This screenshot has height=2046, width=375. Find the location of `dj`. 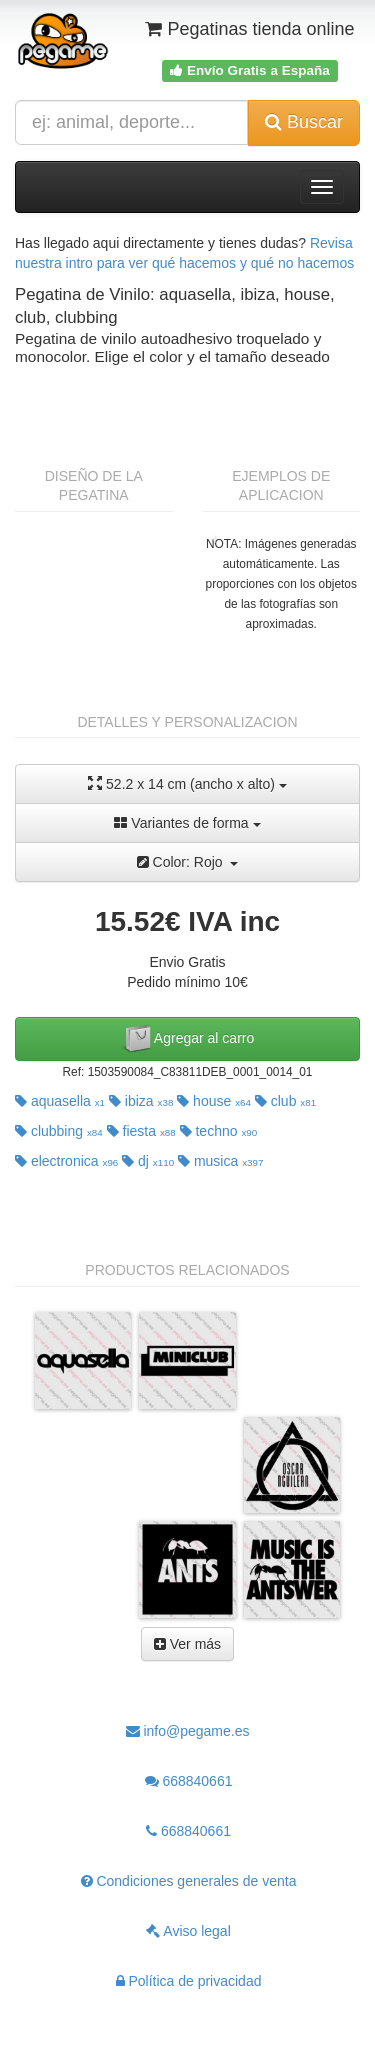

dj is located at coordinates (148, 1161).